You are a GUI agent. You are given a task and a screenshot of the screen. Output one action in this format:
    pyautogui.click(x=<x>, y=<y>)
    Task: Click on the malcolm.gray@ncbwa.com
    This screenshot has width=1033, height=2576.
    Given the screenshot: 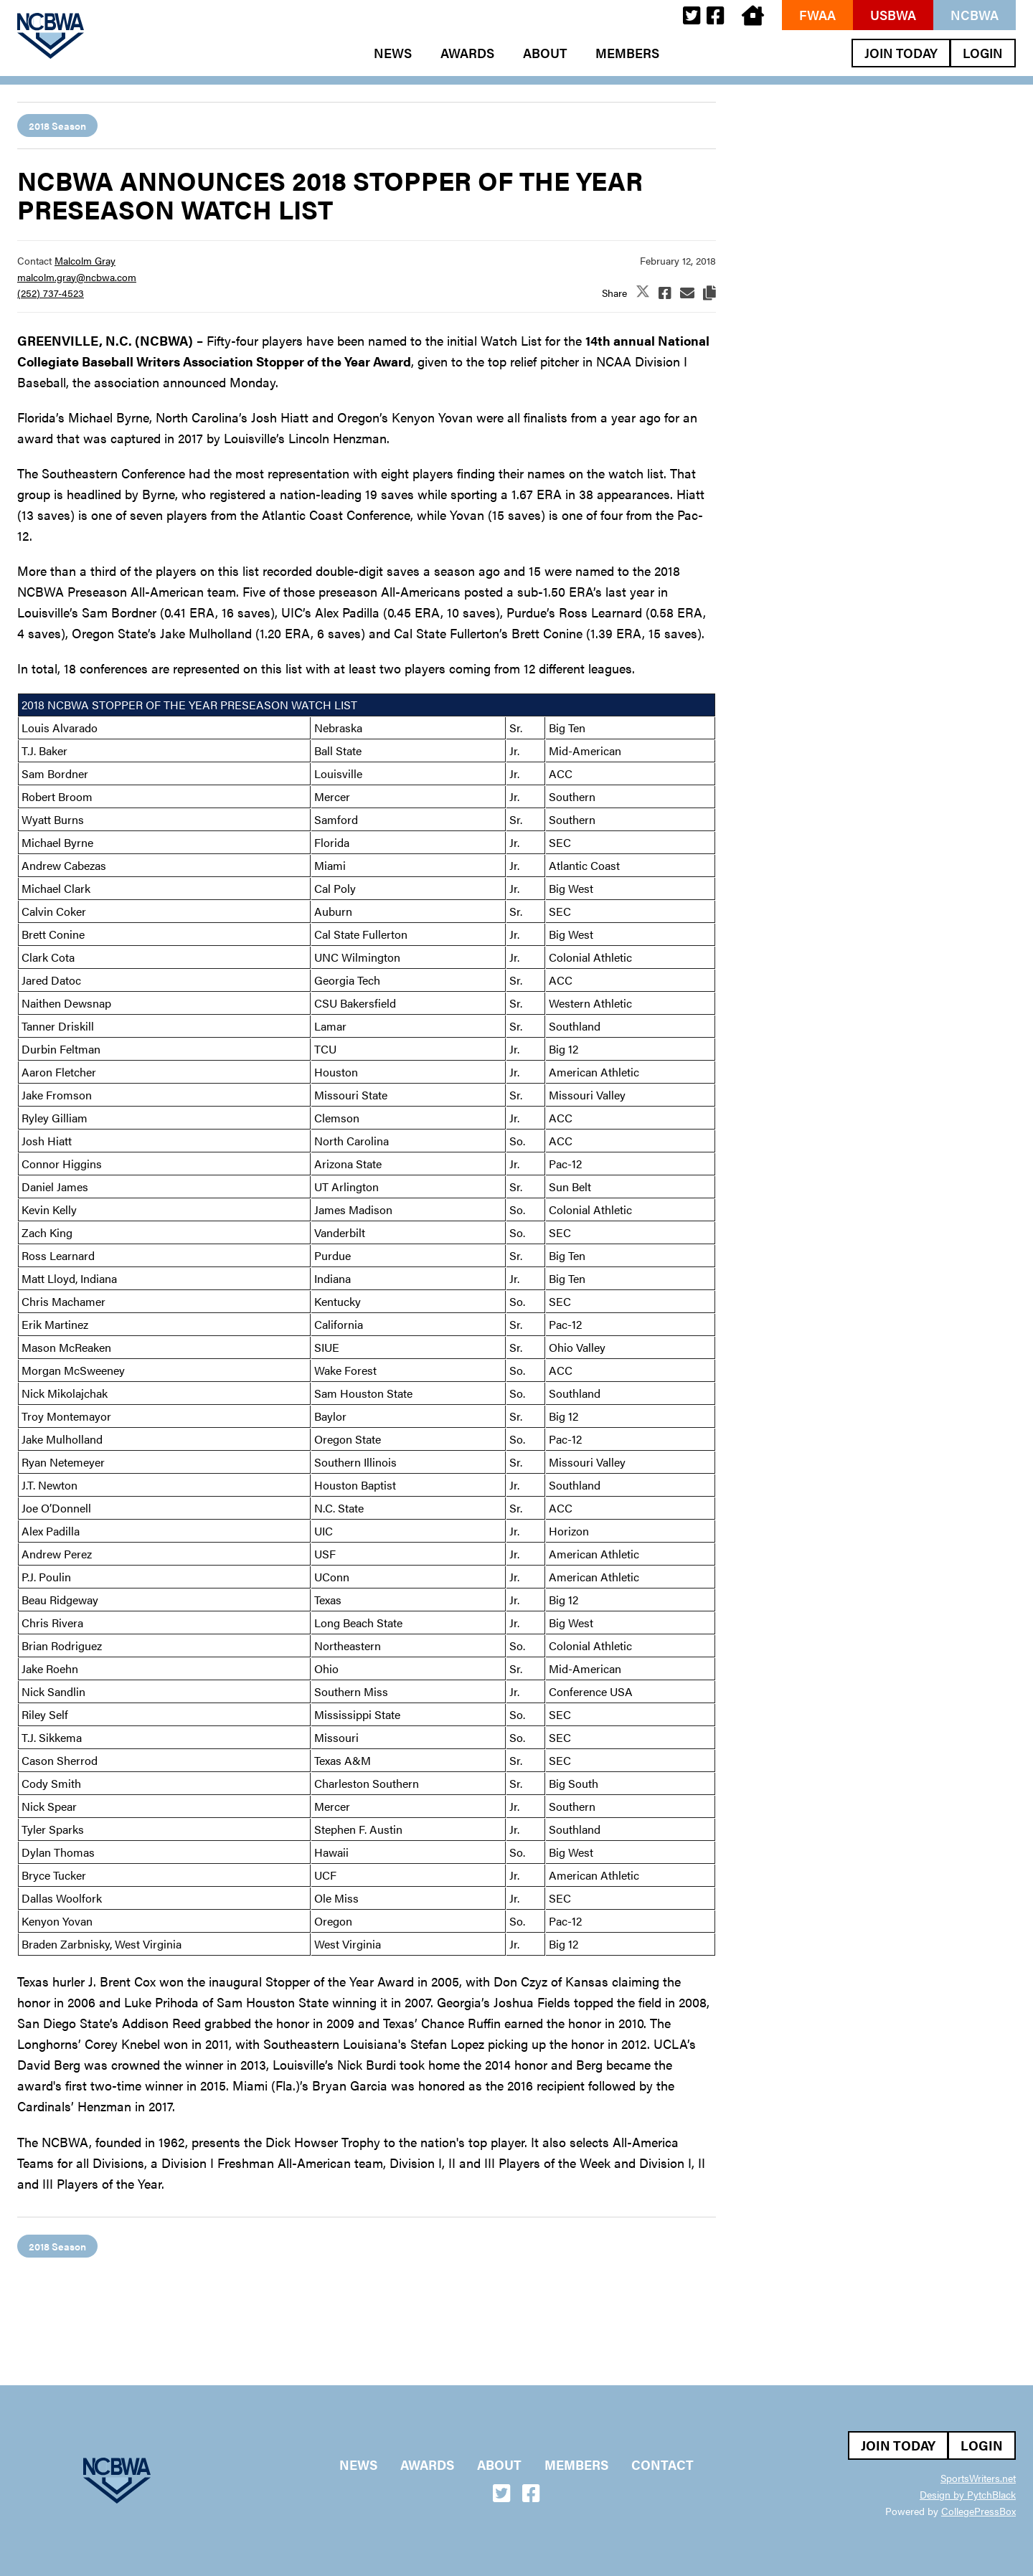 What is the action you would take?
    pyautogui.click(x=76, y=277)
    